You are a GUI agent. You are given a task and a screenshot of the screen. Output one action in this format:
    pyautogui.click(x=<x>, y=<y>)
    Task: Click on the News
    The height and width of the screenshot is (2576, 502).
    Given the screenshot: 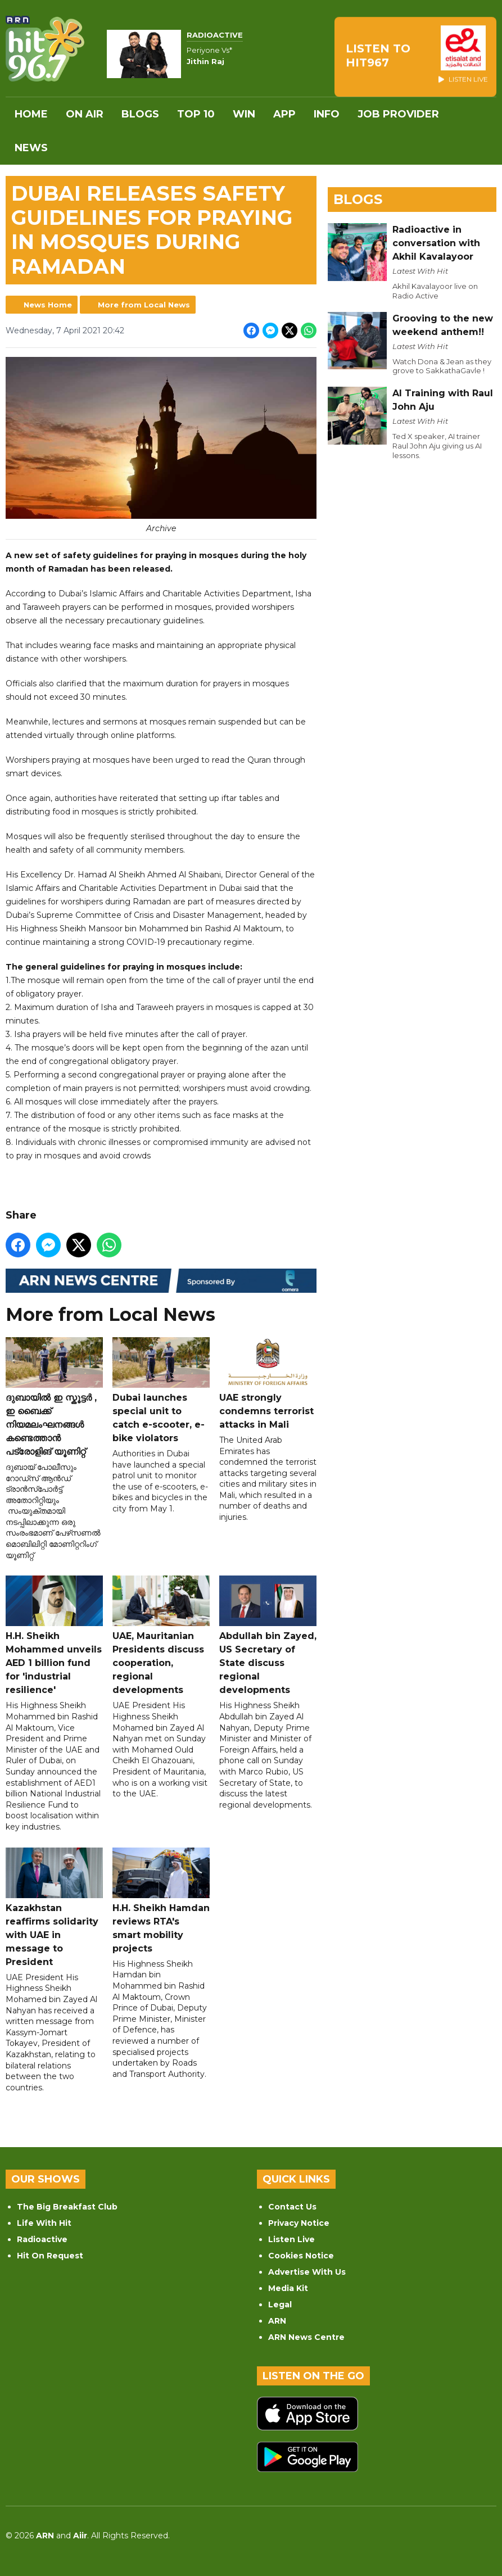 What is the action you would take?
    pyautogui.click(x=31, y=148)
    